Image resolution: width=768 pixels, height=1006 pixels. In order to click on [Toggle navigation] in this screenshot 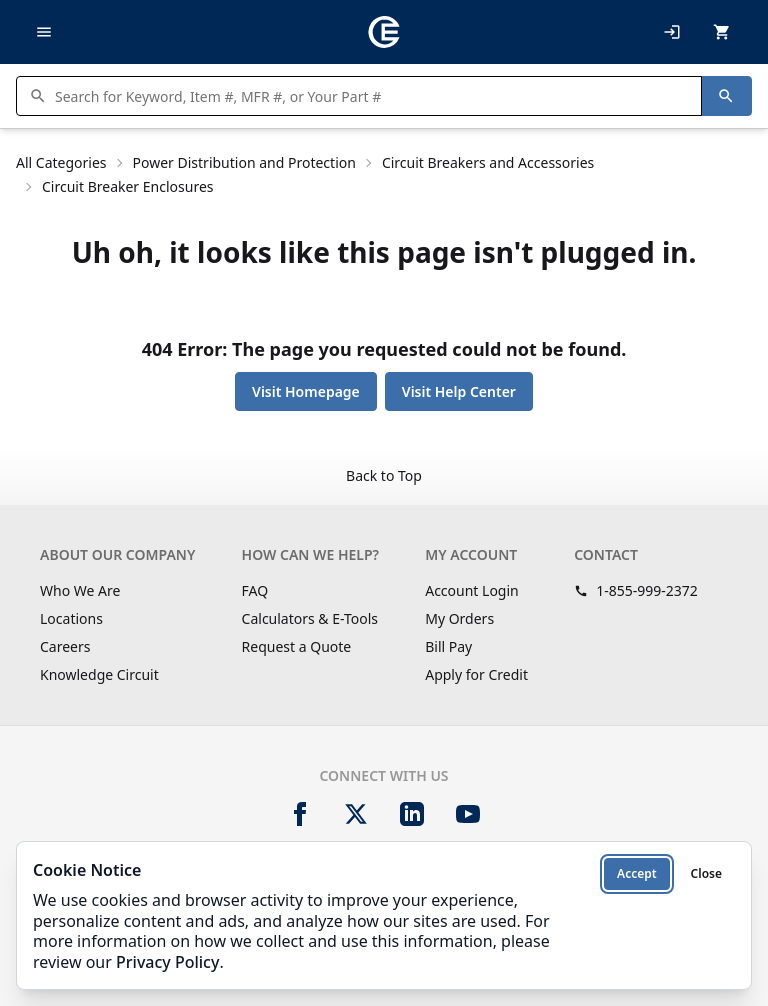, I will do `click(44, 32)`.